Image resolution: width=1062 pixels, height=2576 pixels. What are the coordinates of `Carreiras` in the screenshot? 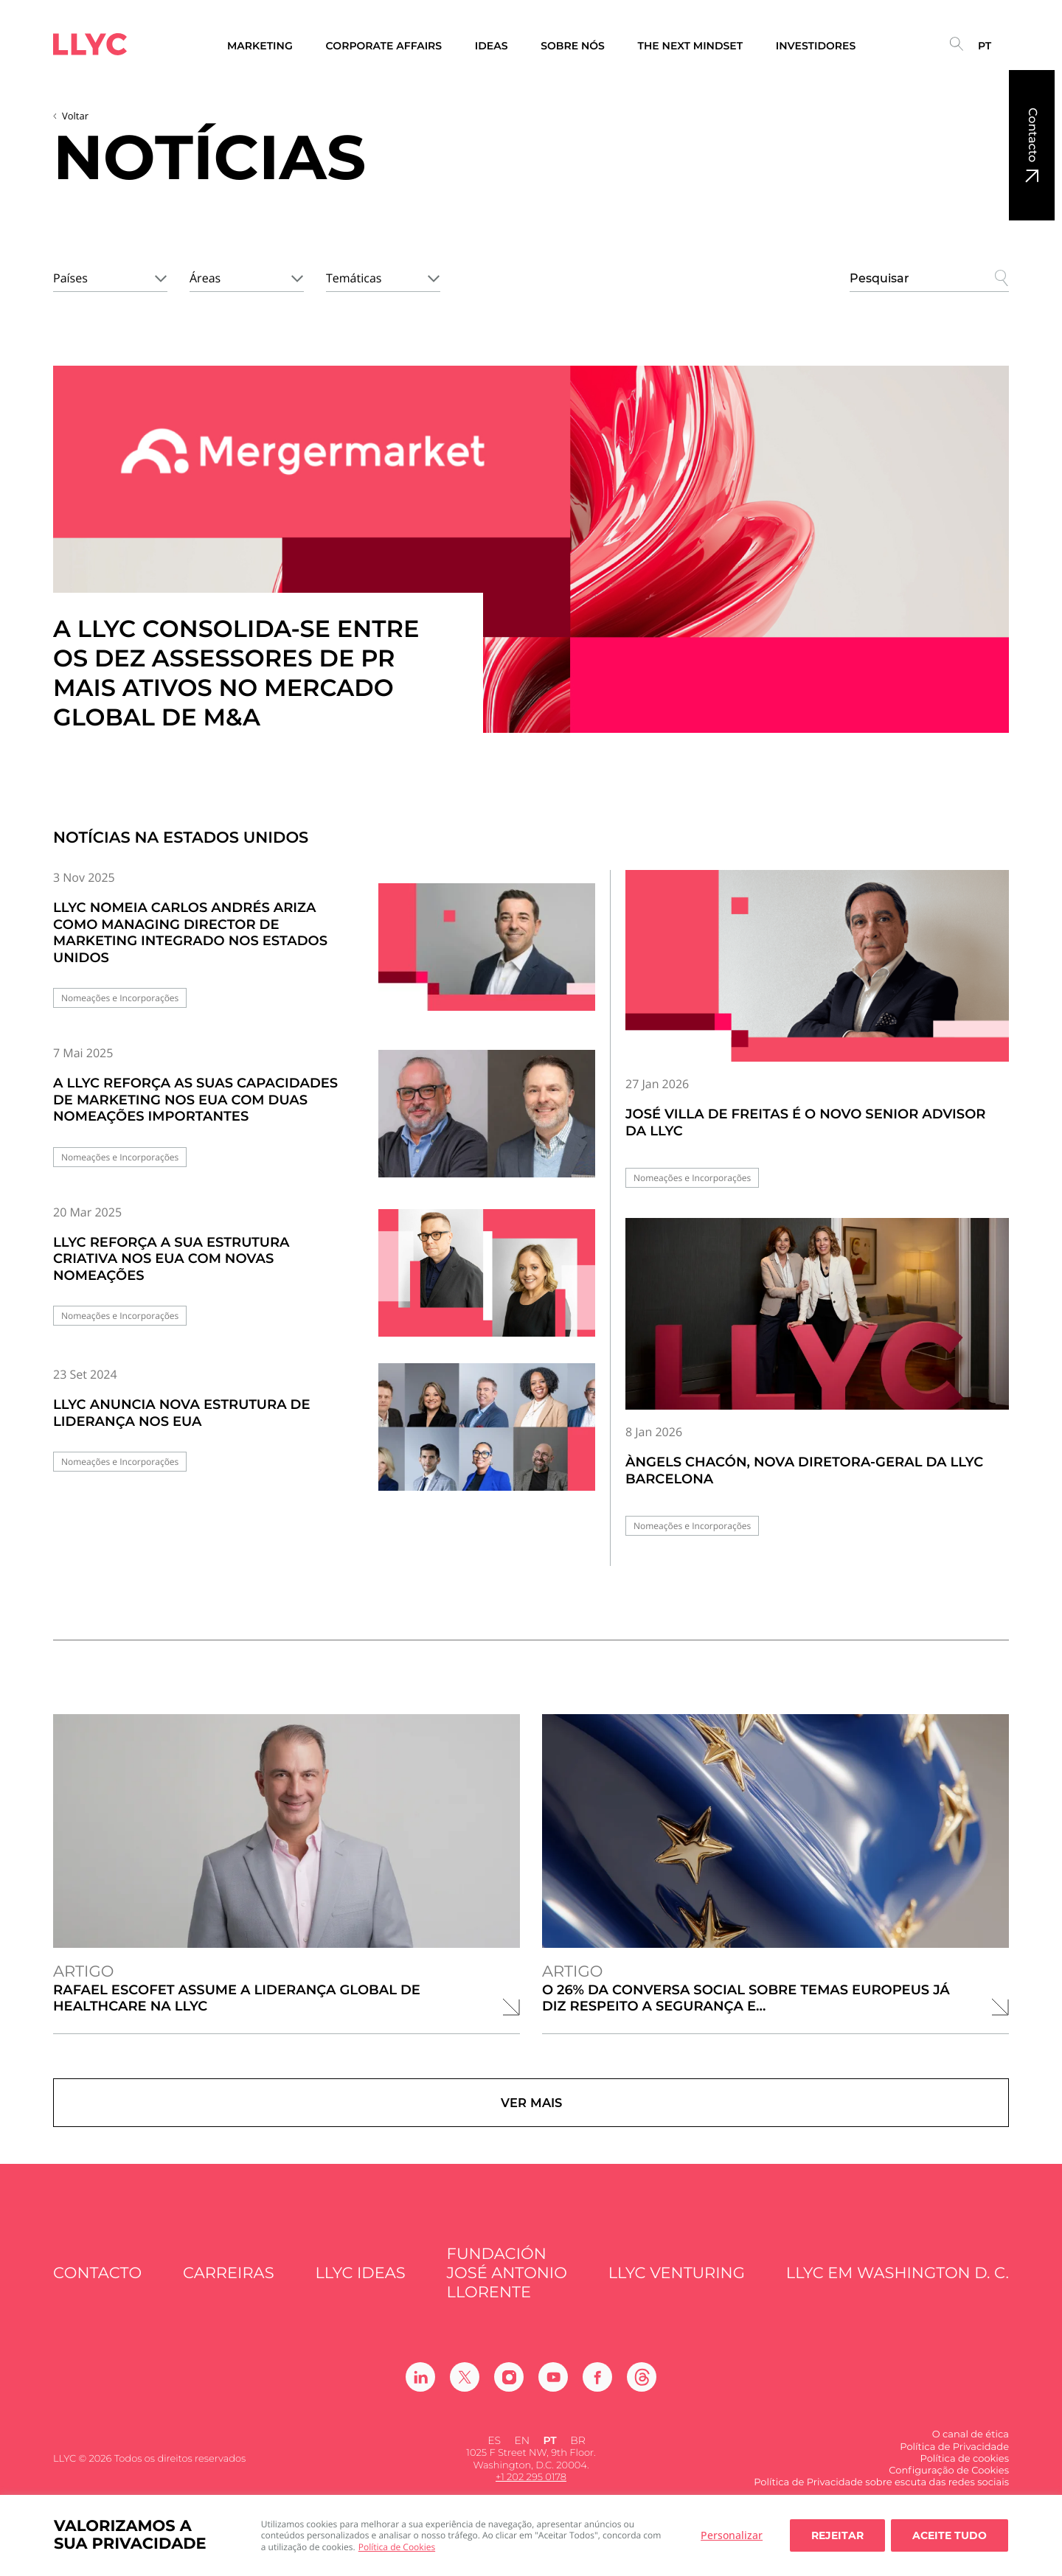 It's located at (228, 2286).